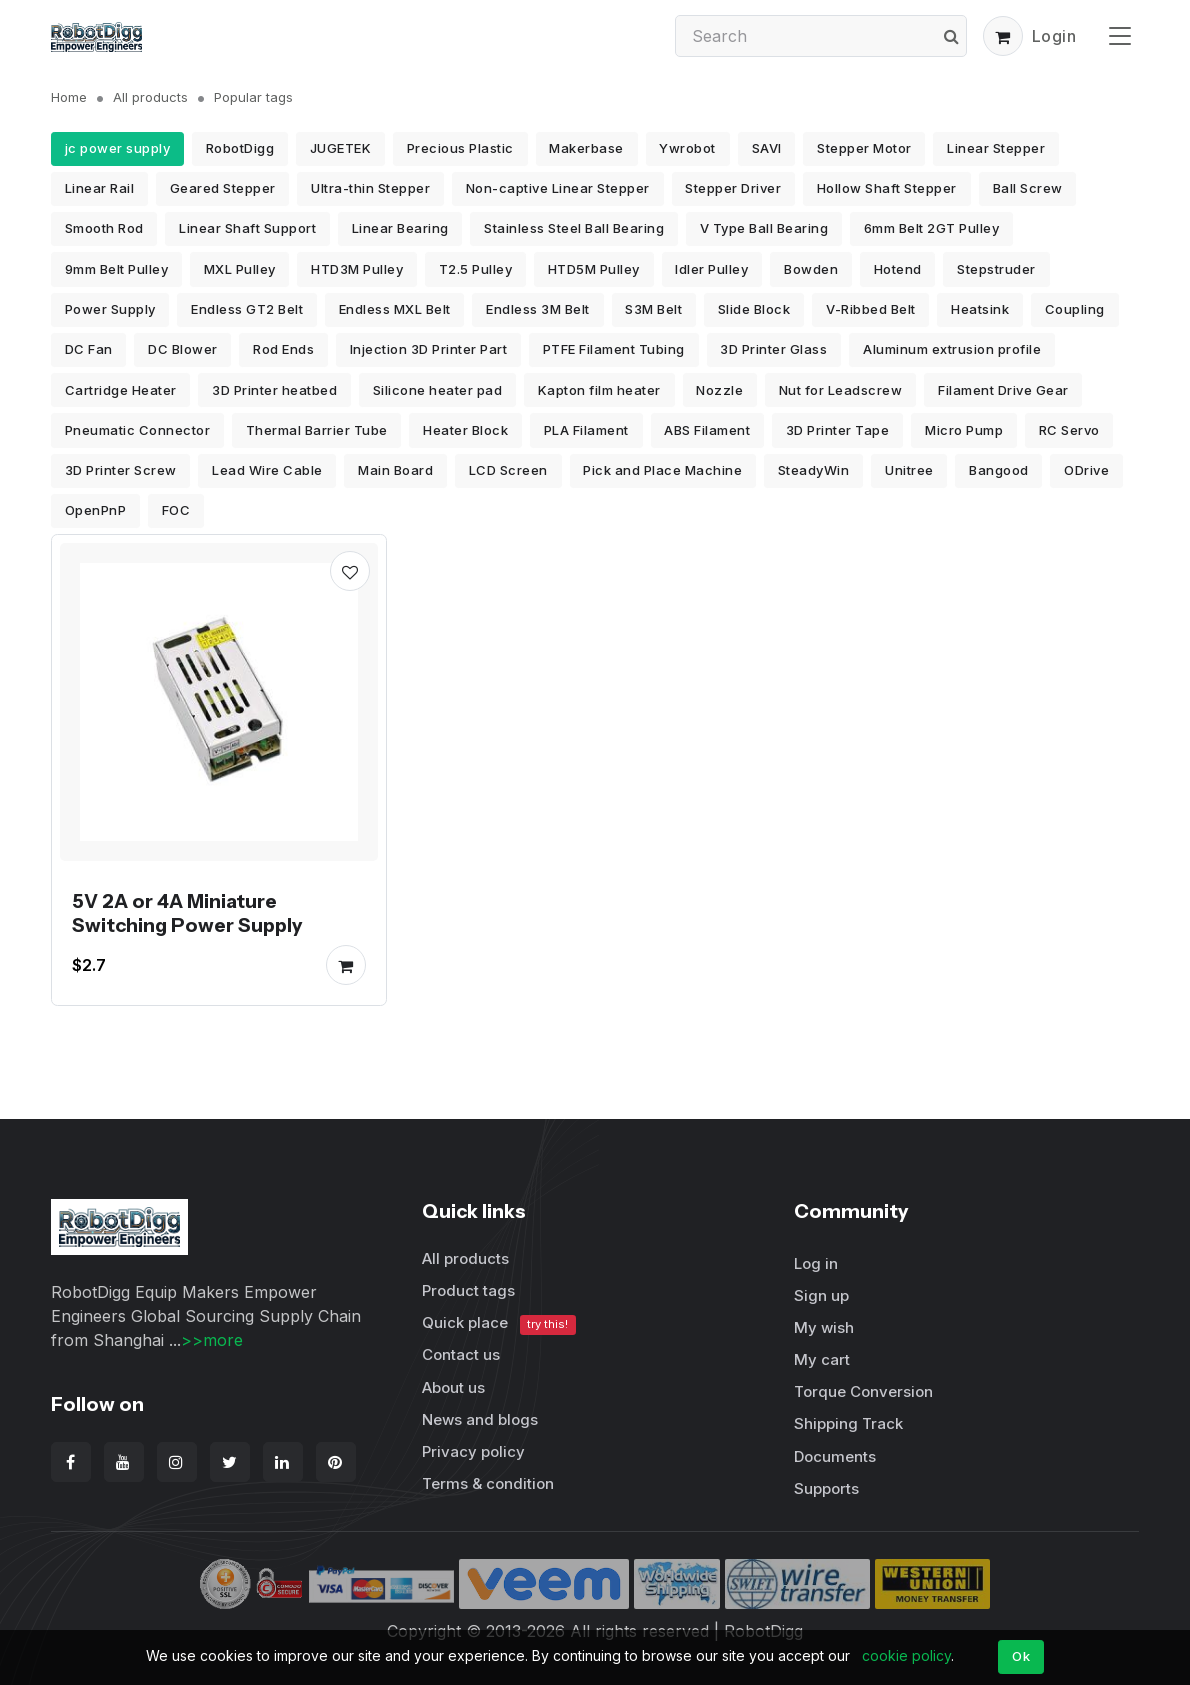 This screenshot has width=1190, height=1685. What do you see at coordinates (814, 470) in the screenshot?
I see `SteadyWin` at bounding box center [814, 470].